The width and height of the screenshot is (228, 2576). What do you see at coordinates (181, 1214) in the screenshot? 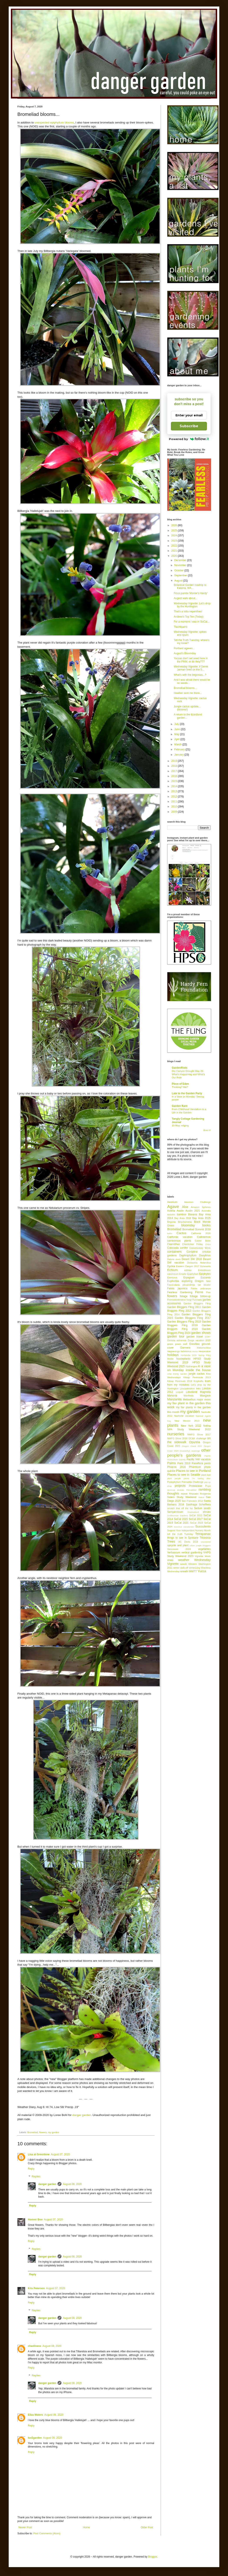
I see `bamboo` at bounding box center [181, 1214].